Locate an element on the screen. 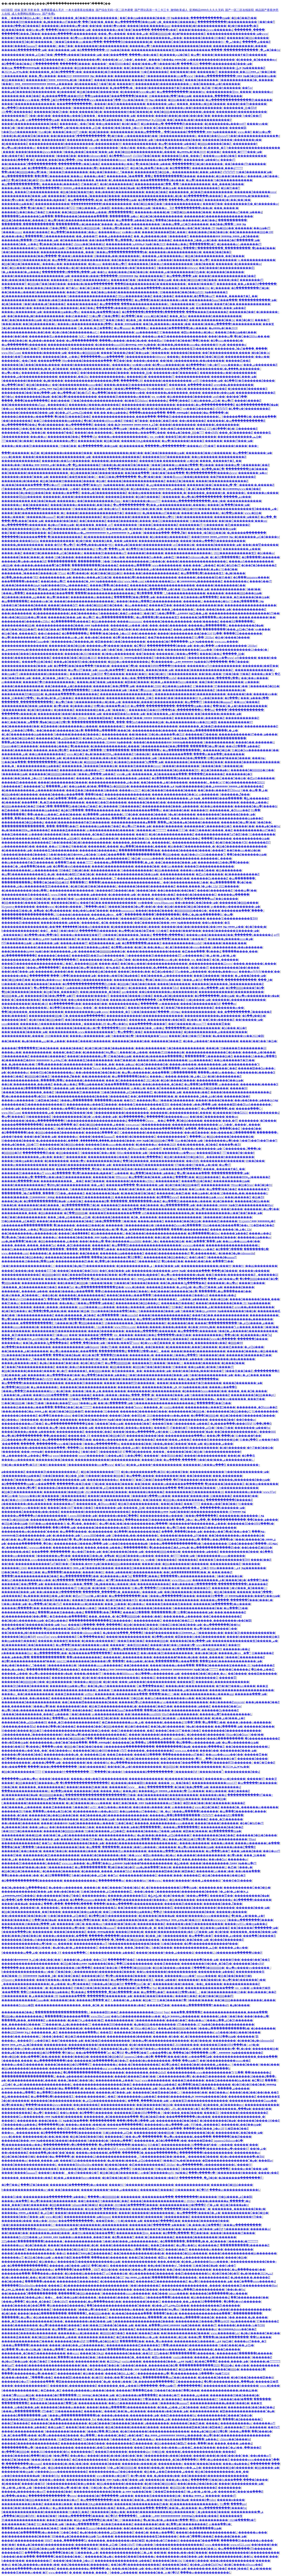  ��ˬ�ֻ��������ڵ������Ƶ is located at coordinates (244, 1011).